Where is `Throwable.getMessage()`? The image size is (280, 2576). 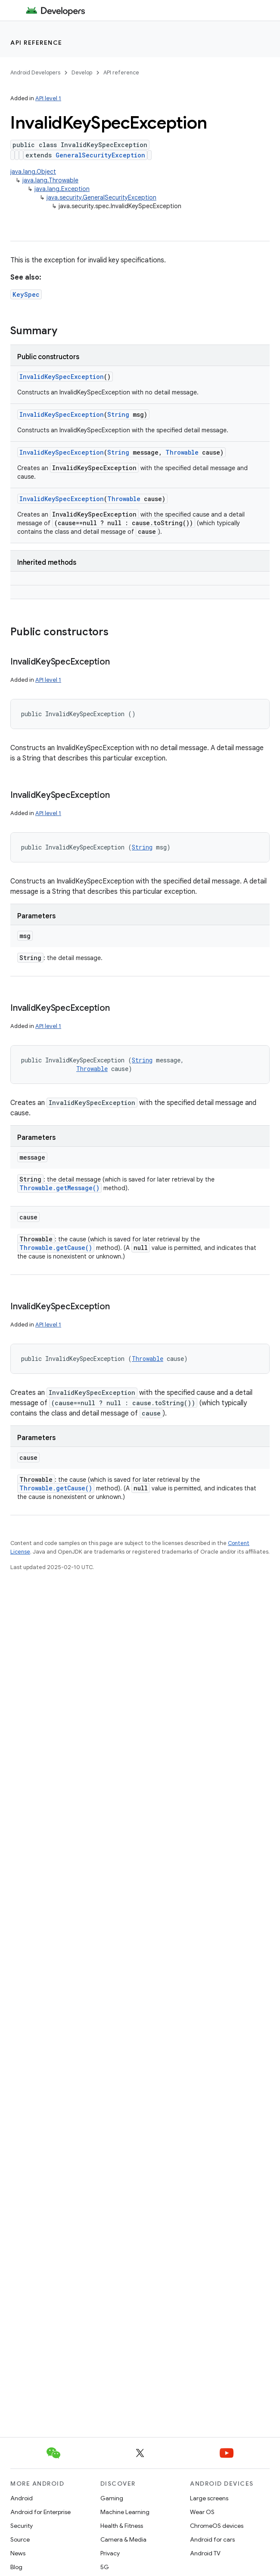 Throwable.getMessage() is located at coordinates (59, 1188).